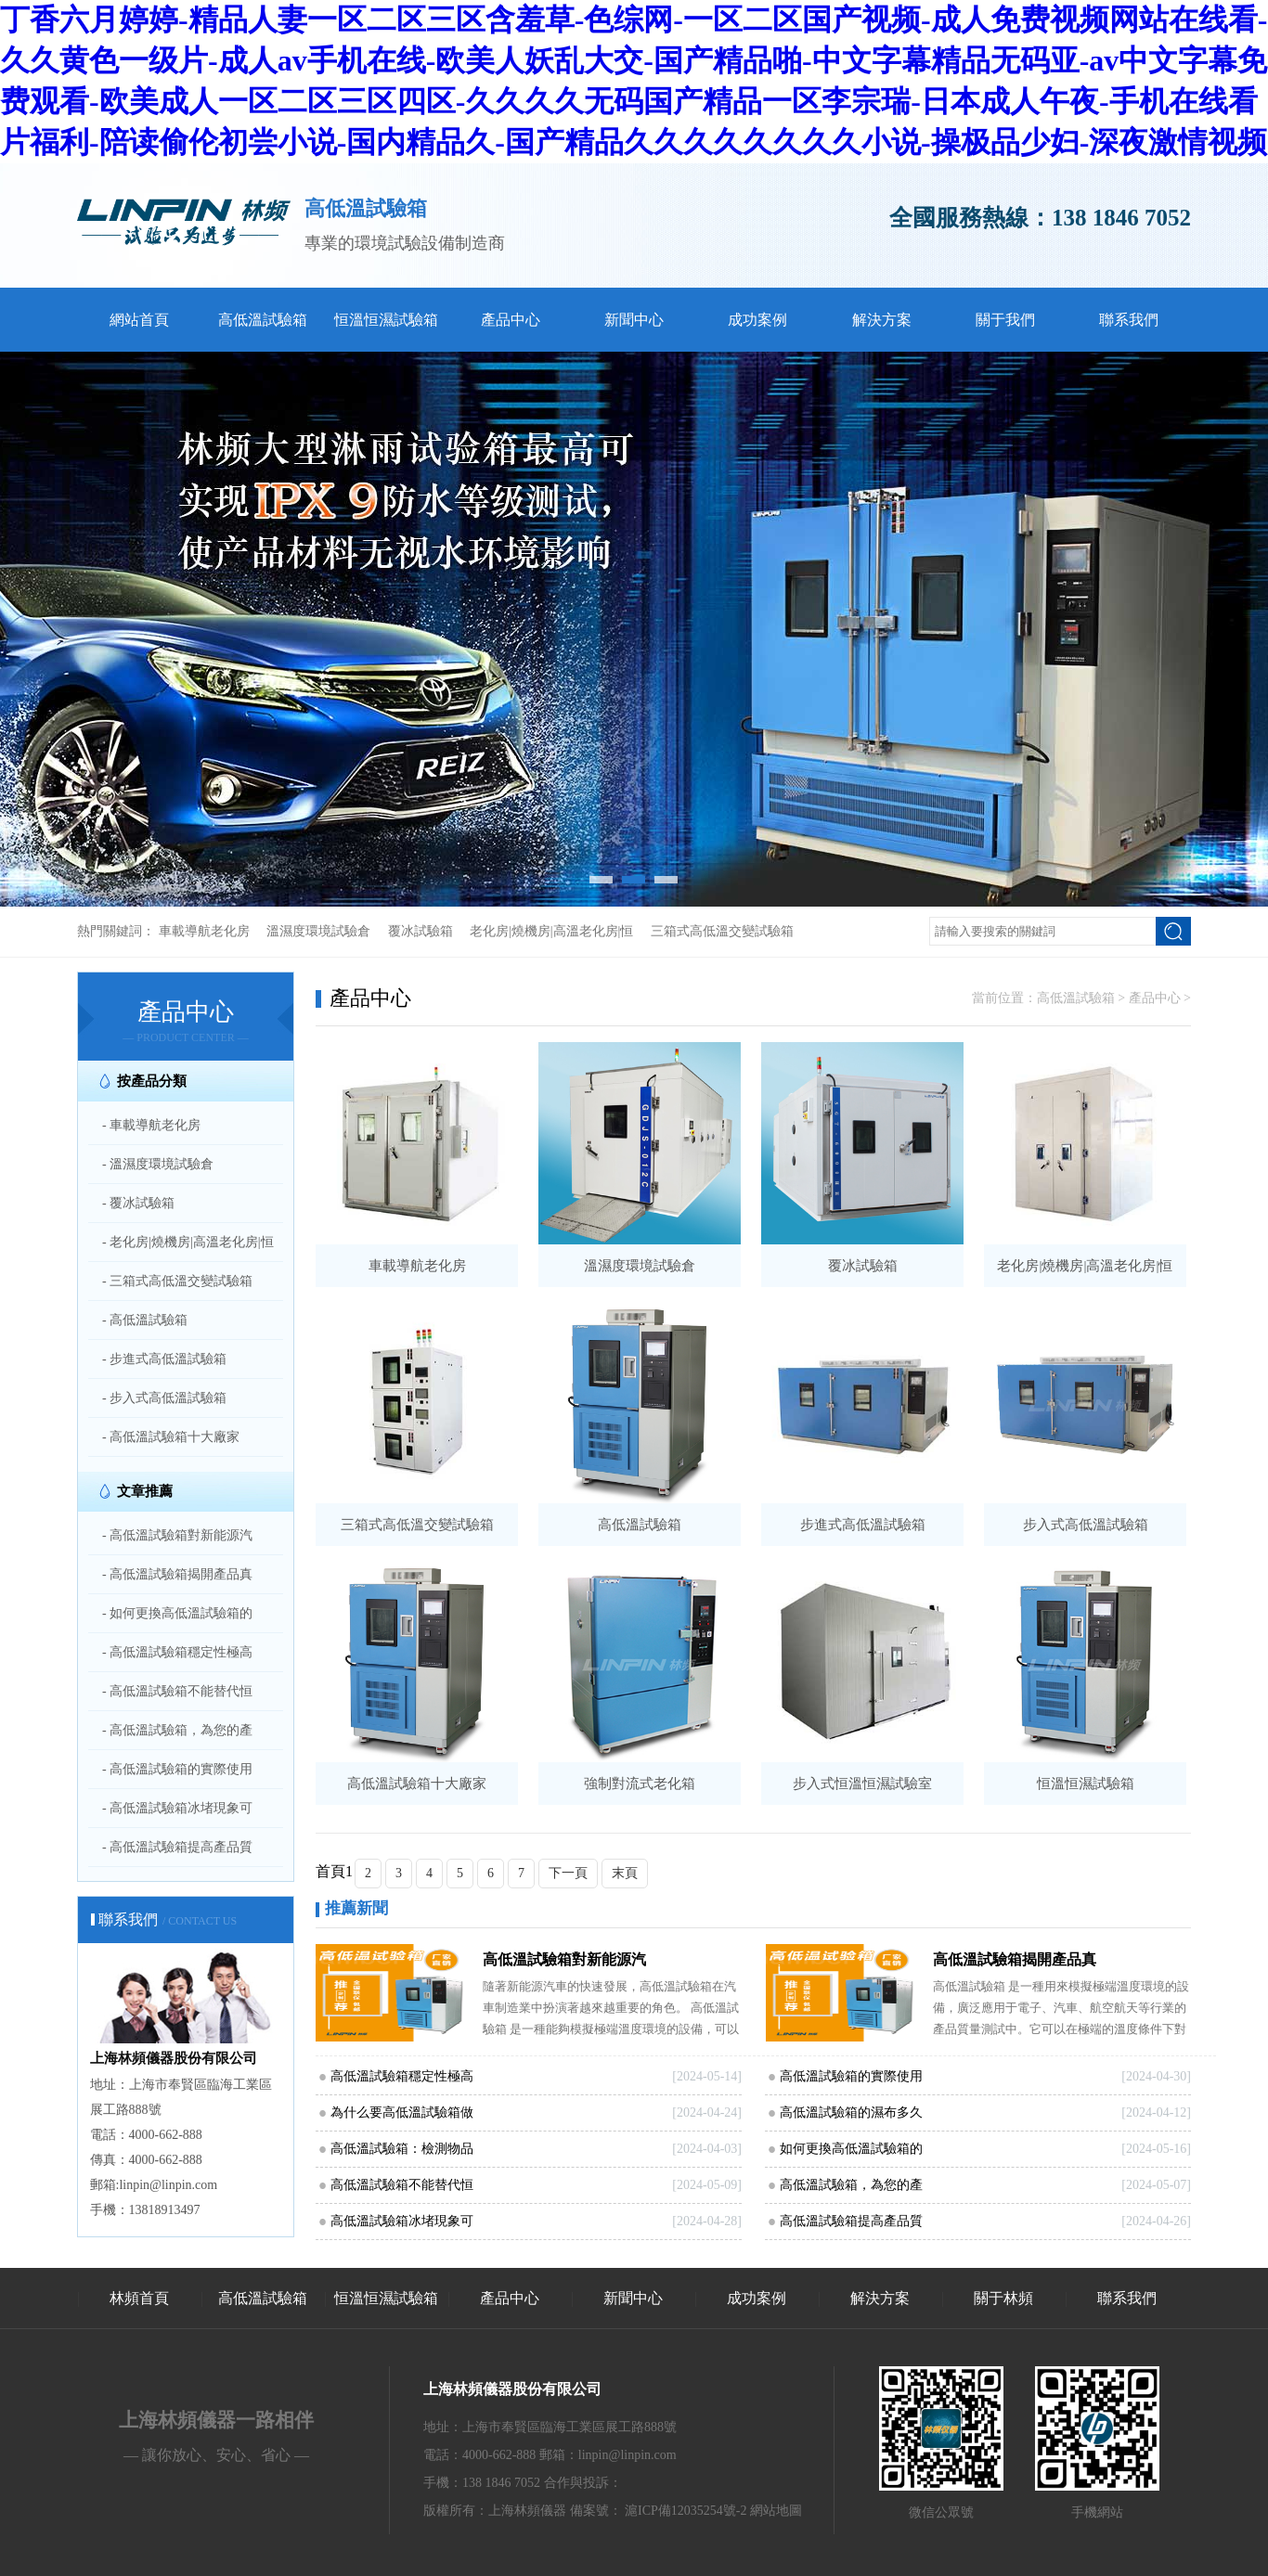  What do you see at coordinates (262, 320) in the screenshot?
I see `高低溫試驗箱` at bounding box center [262, 320].